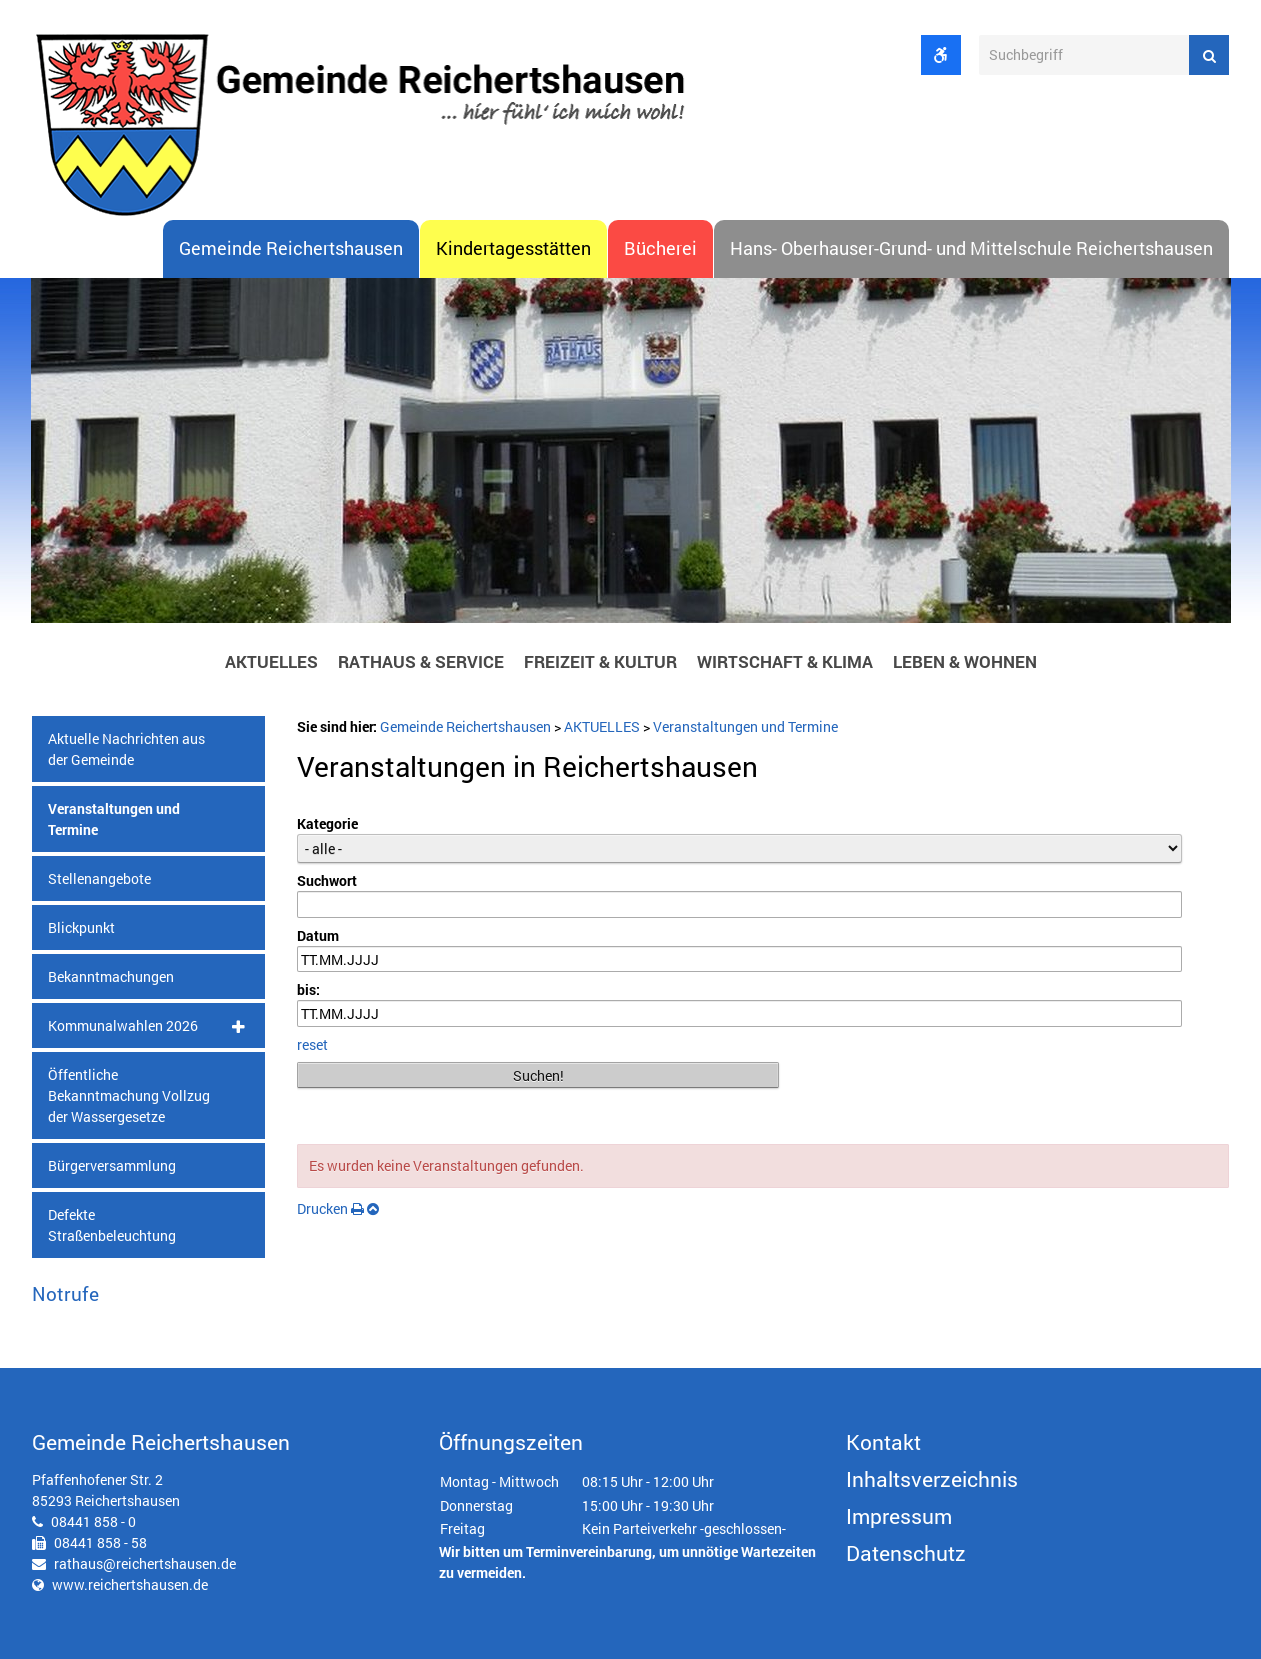 The height and width of the screenshot is (1659, 1261). What do you see at coordinates (932, 1479) in the screenshot?
I see `Inhaltsverzeichnis` at bounding box center [932, 1479].